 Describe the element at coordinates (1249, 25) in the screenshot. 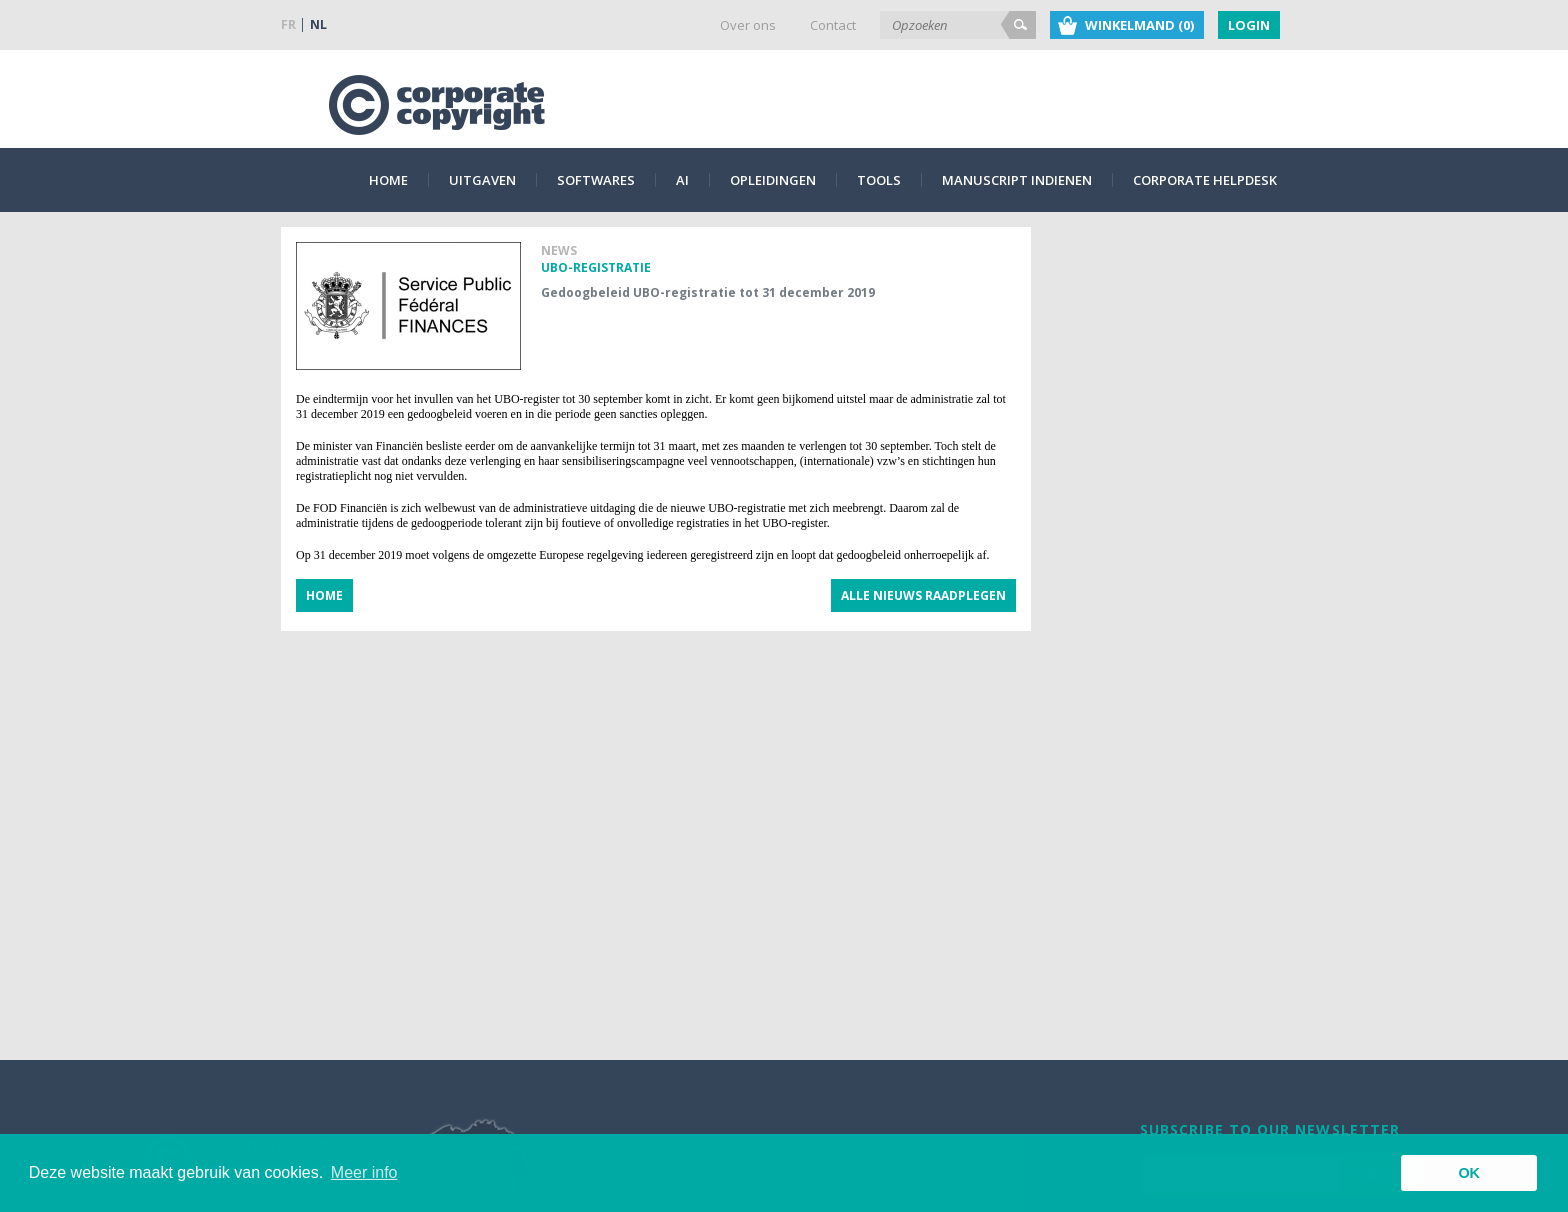

I see `Login` at that location.